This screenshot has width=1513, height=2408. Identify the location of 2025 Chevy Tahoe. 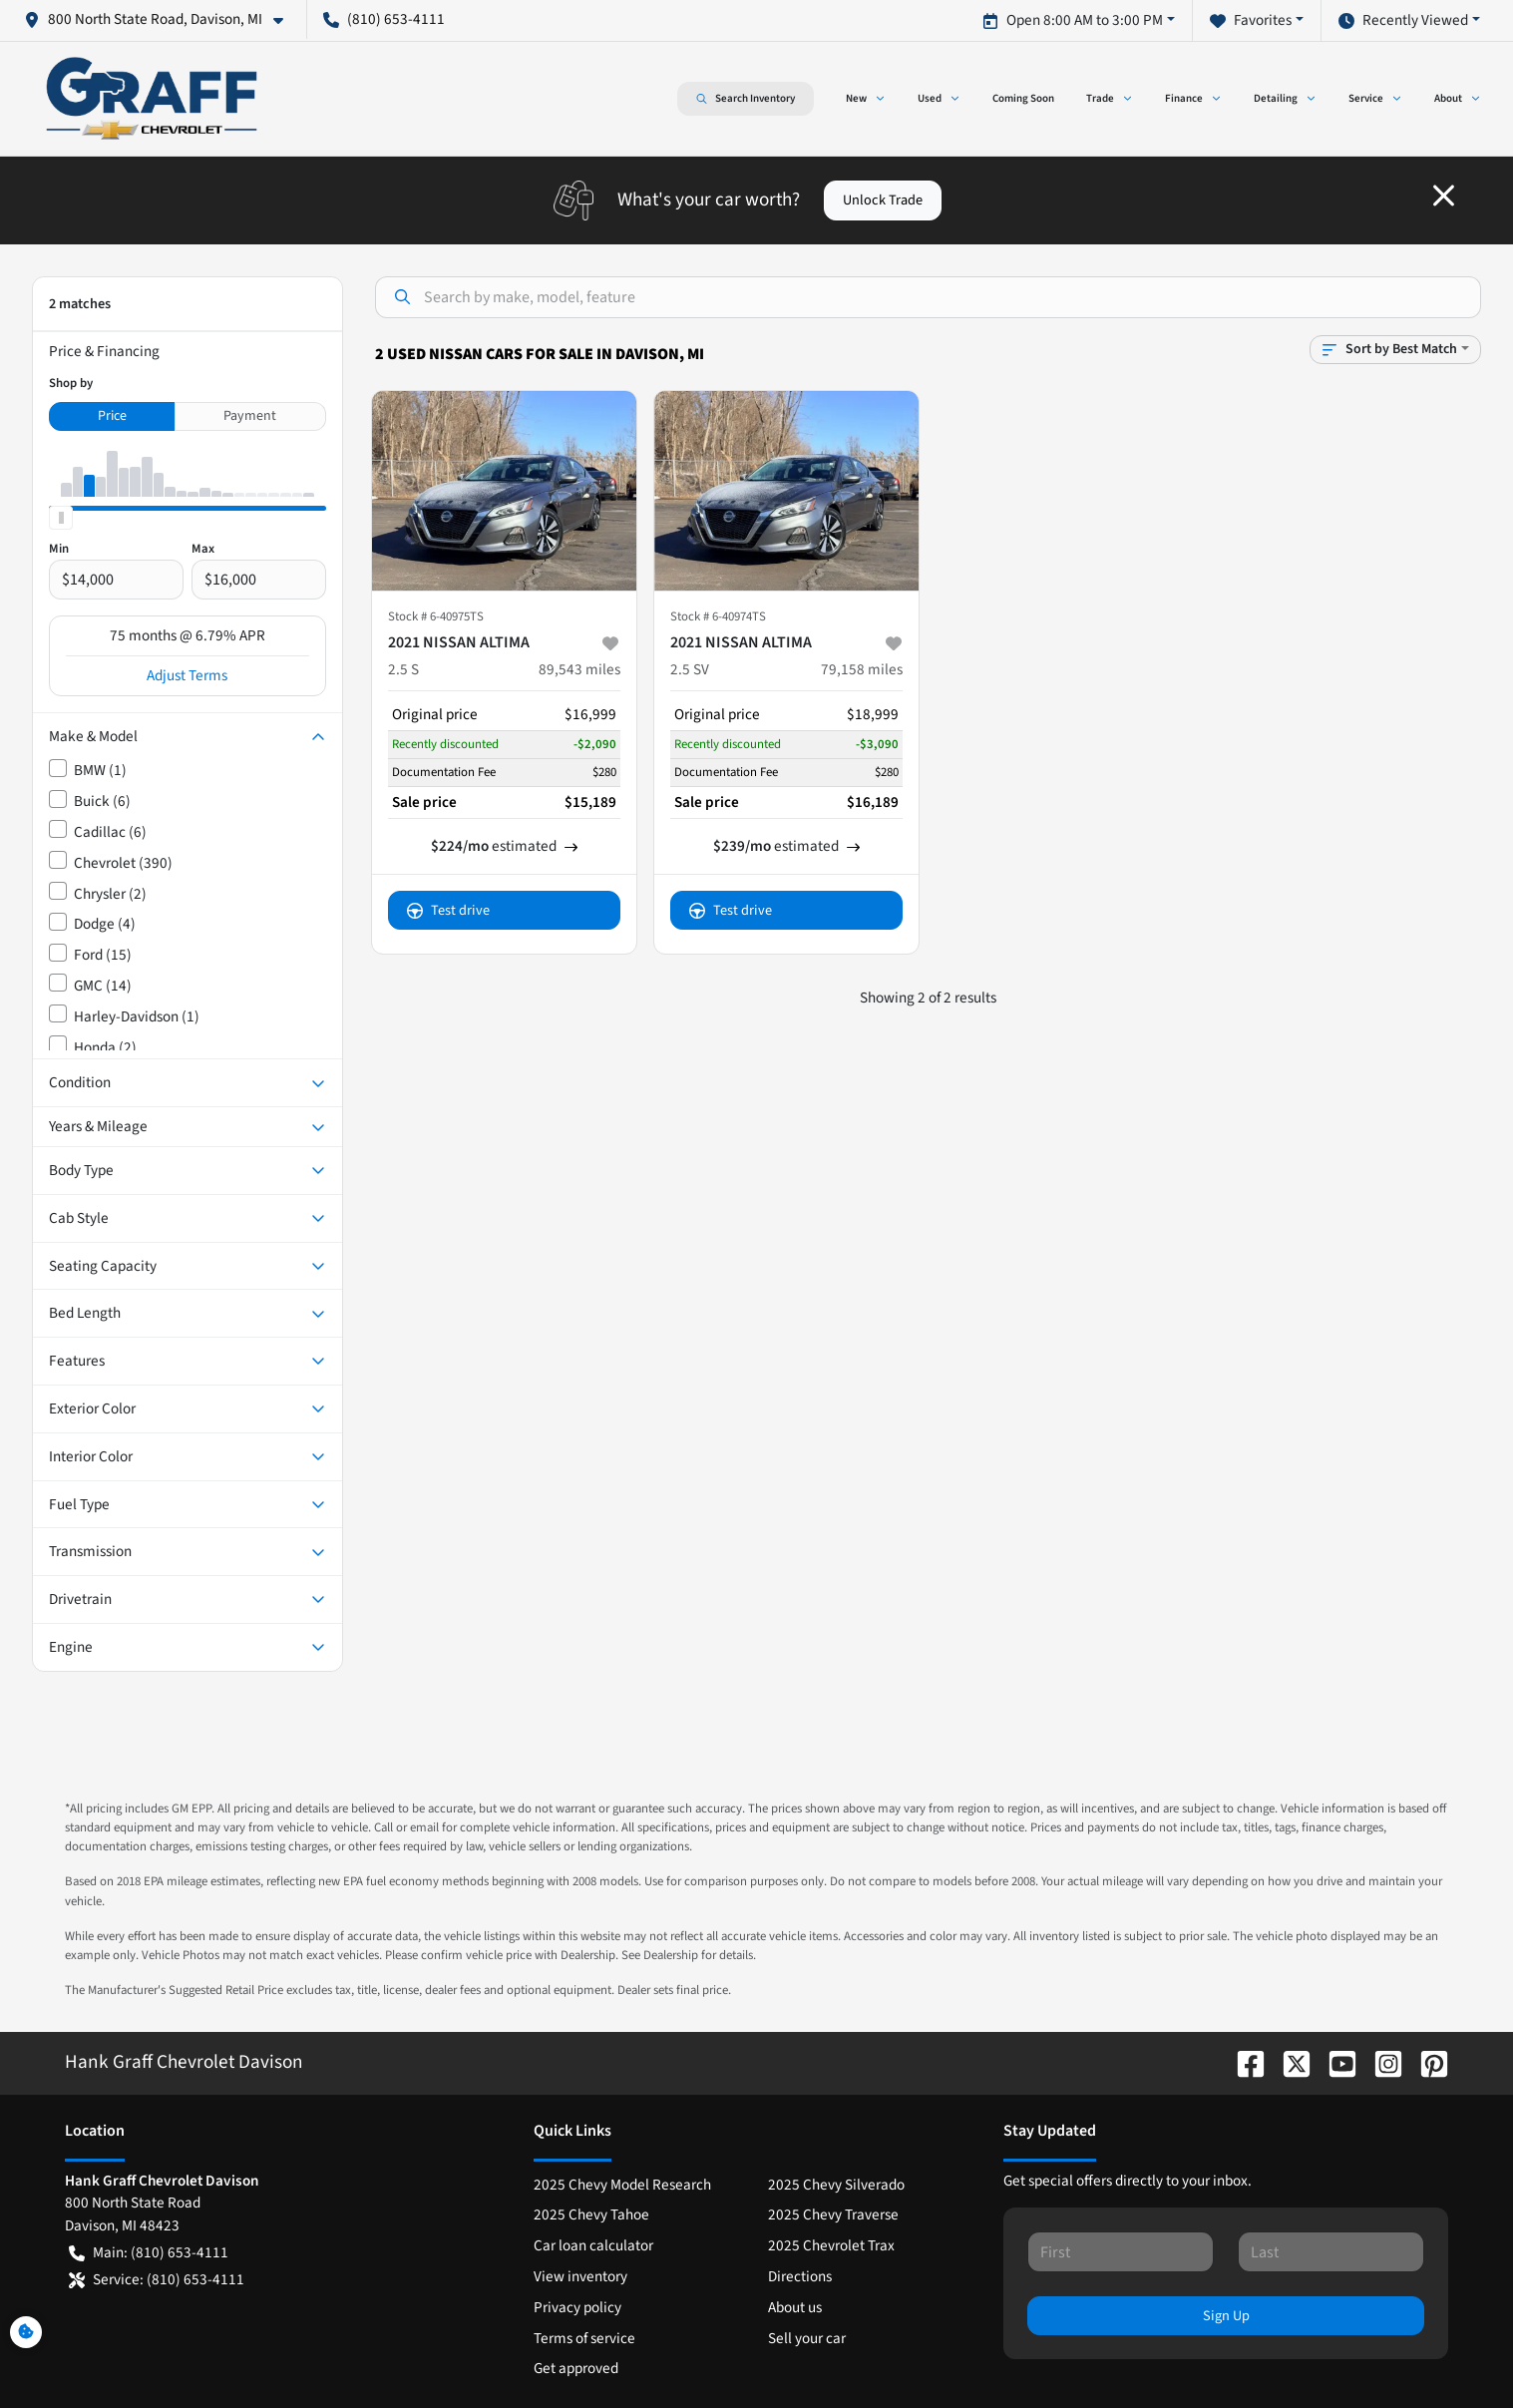
(591, 2214).